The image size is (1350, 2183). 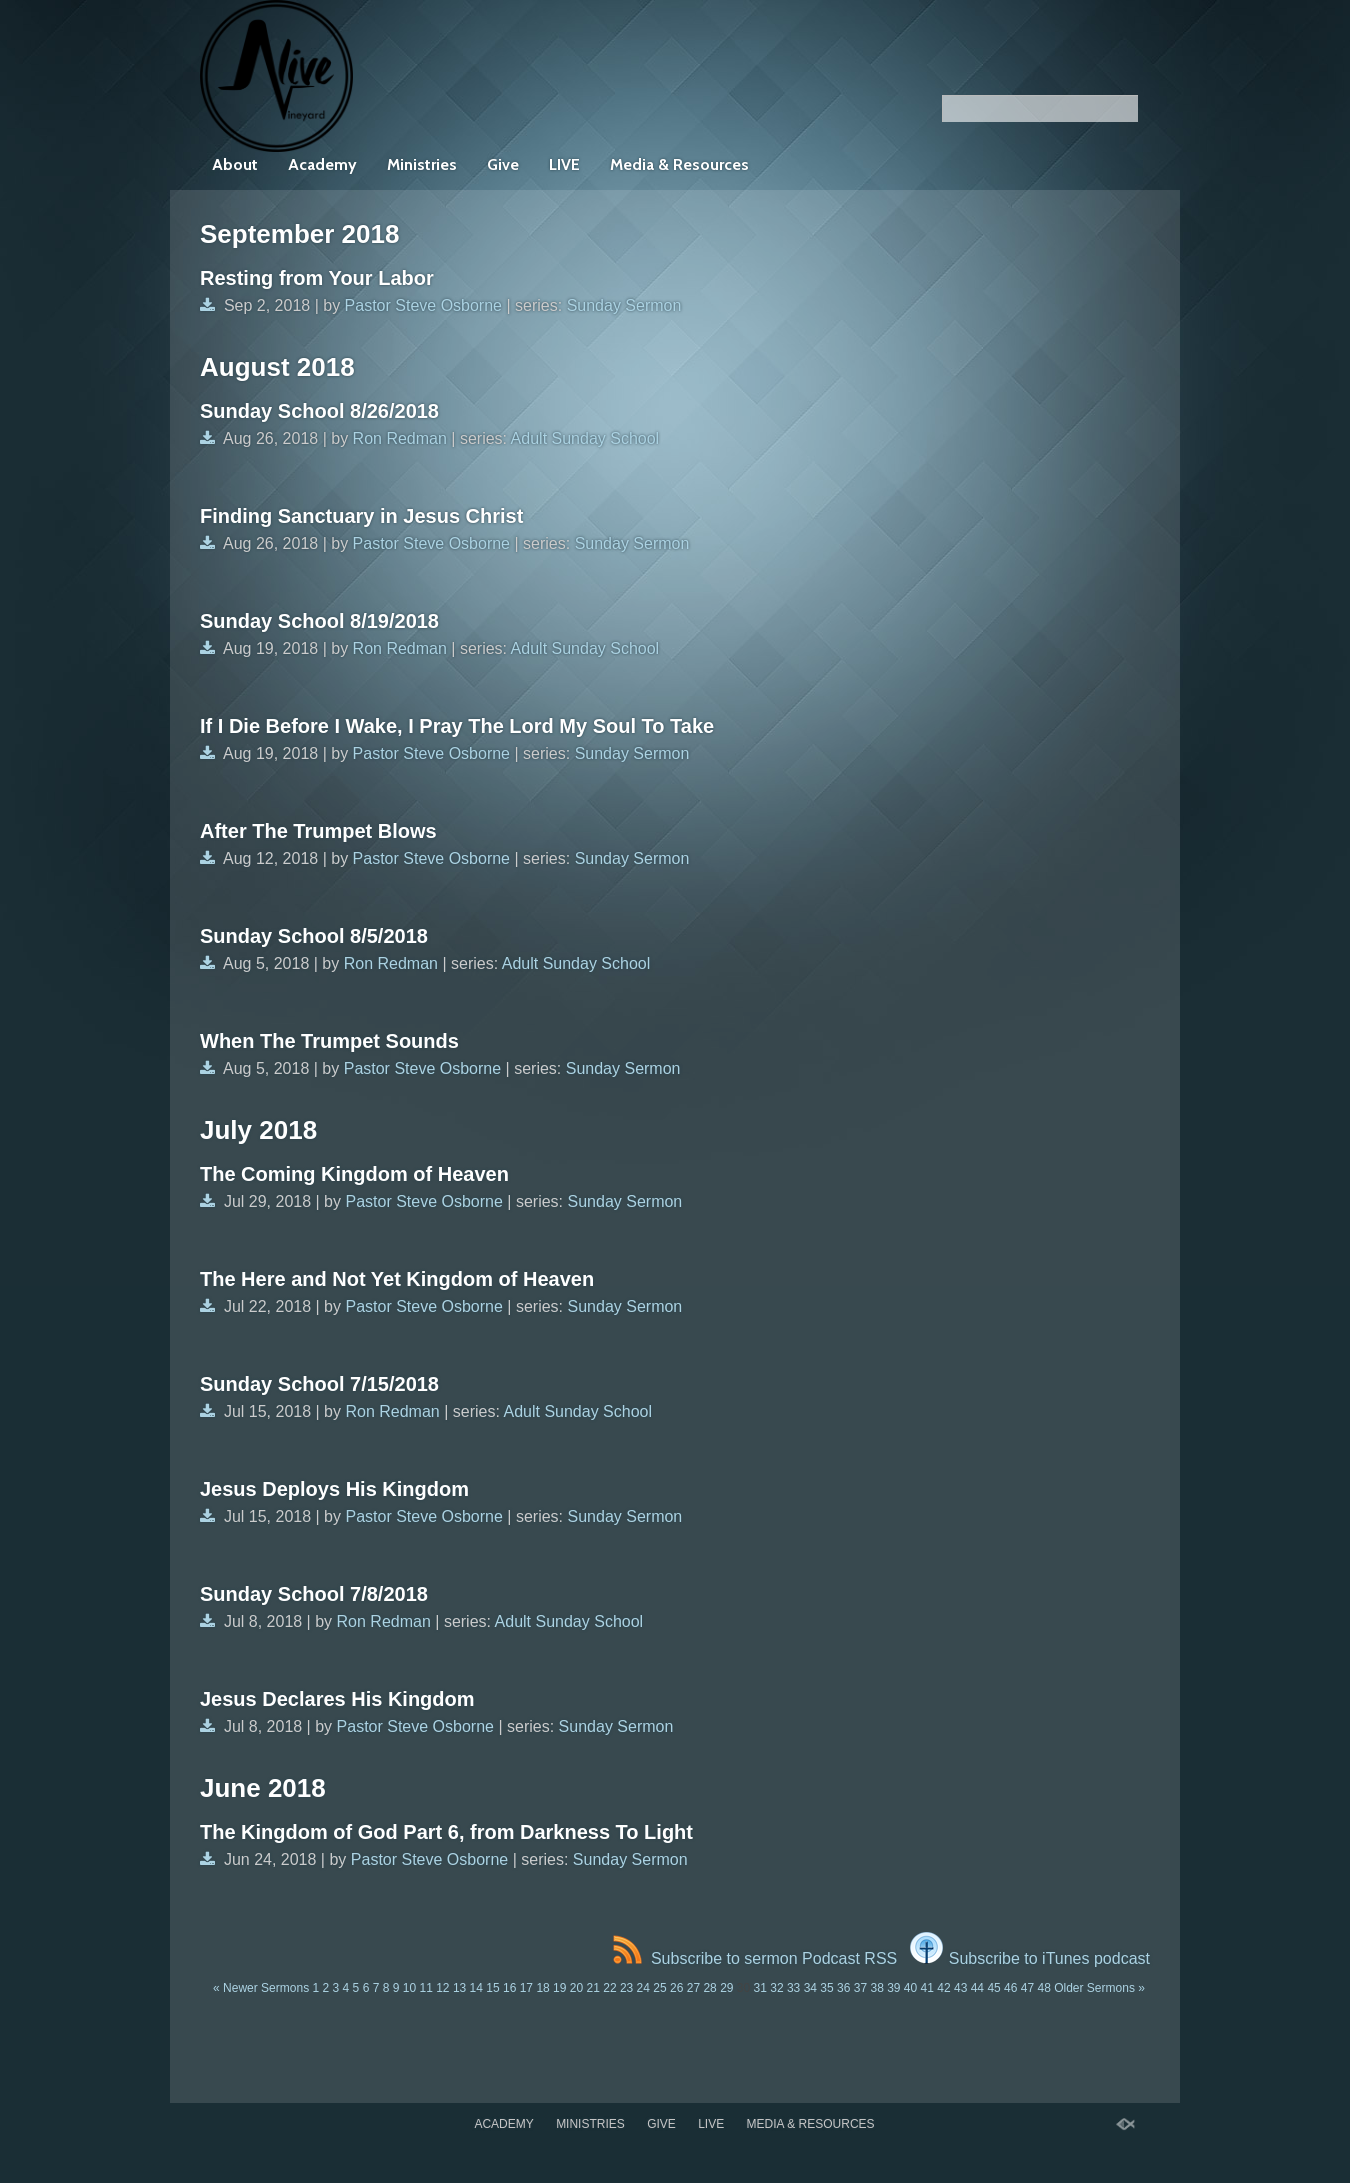 I want to click on 21, so click(x=593, y=1988).